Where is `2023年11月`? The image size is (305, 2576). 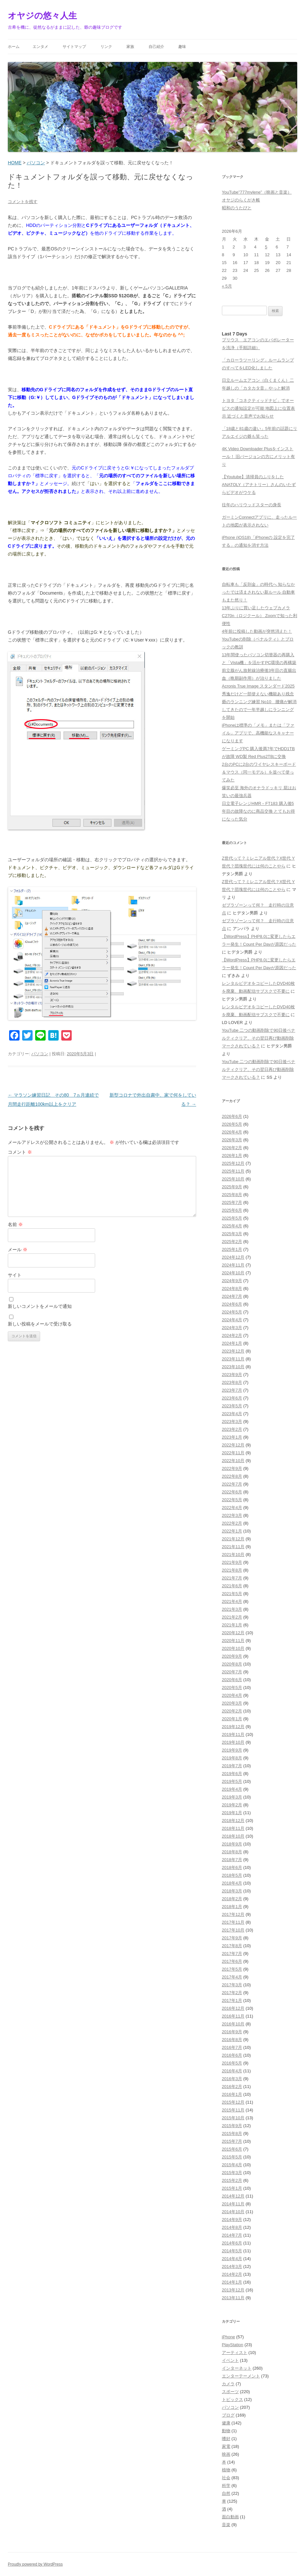
2023年11月 is located at coordinates (233, 1358).